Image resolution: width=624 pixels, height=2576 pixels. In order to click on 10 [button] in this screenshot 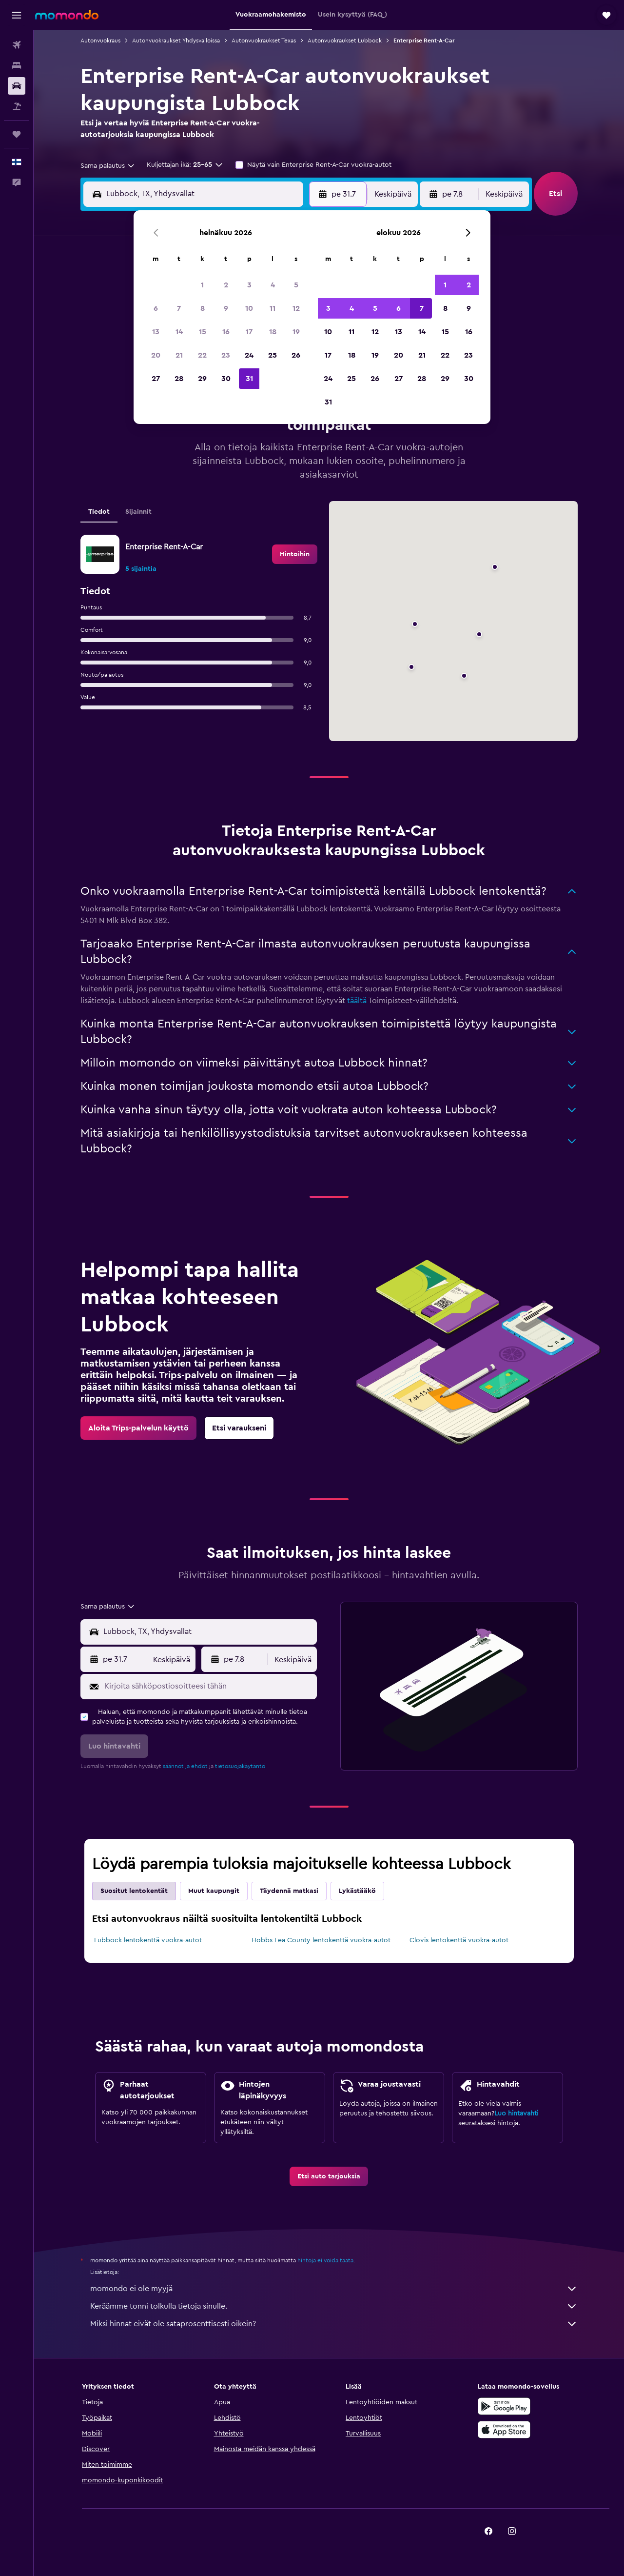, I will do `click(249, 308)`.